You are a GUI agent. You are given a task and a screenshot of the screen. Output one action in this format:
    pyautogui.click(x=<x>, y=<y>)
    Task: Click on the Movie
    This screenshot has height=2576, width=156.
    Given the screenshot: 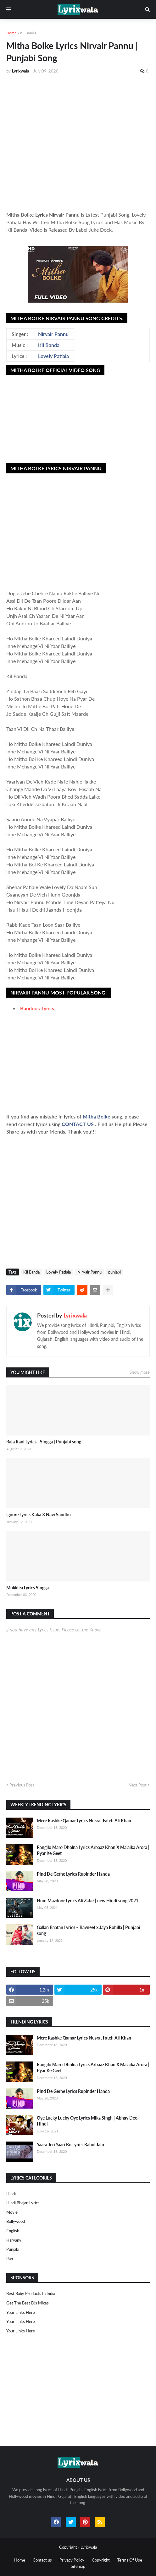 What is the action you would take?
    pyautogui.click(x=12, y=2212)
    